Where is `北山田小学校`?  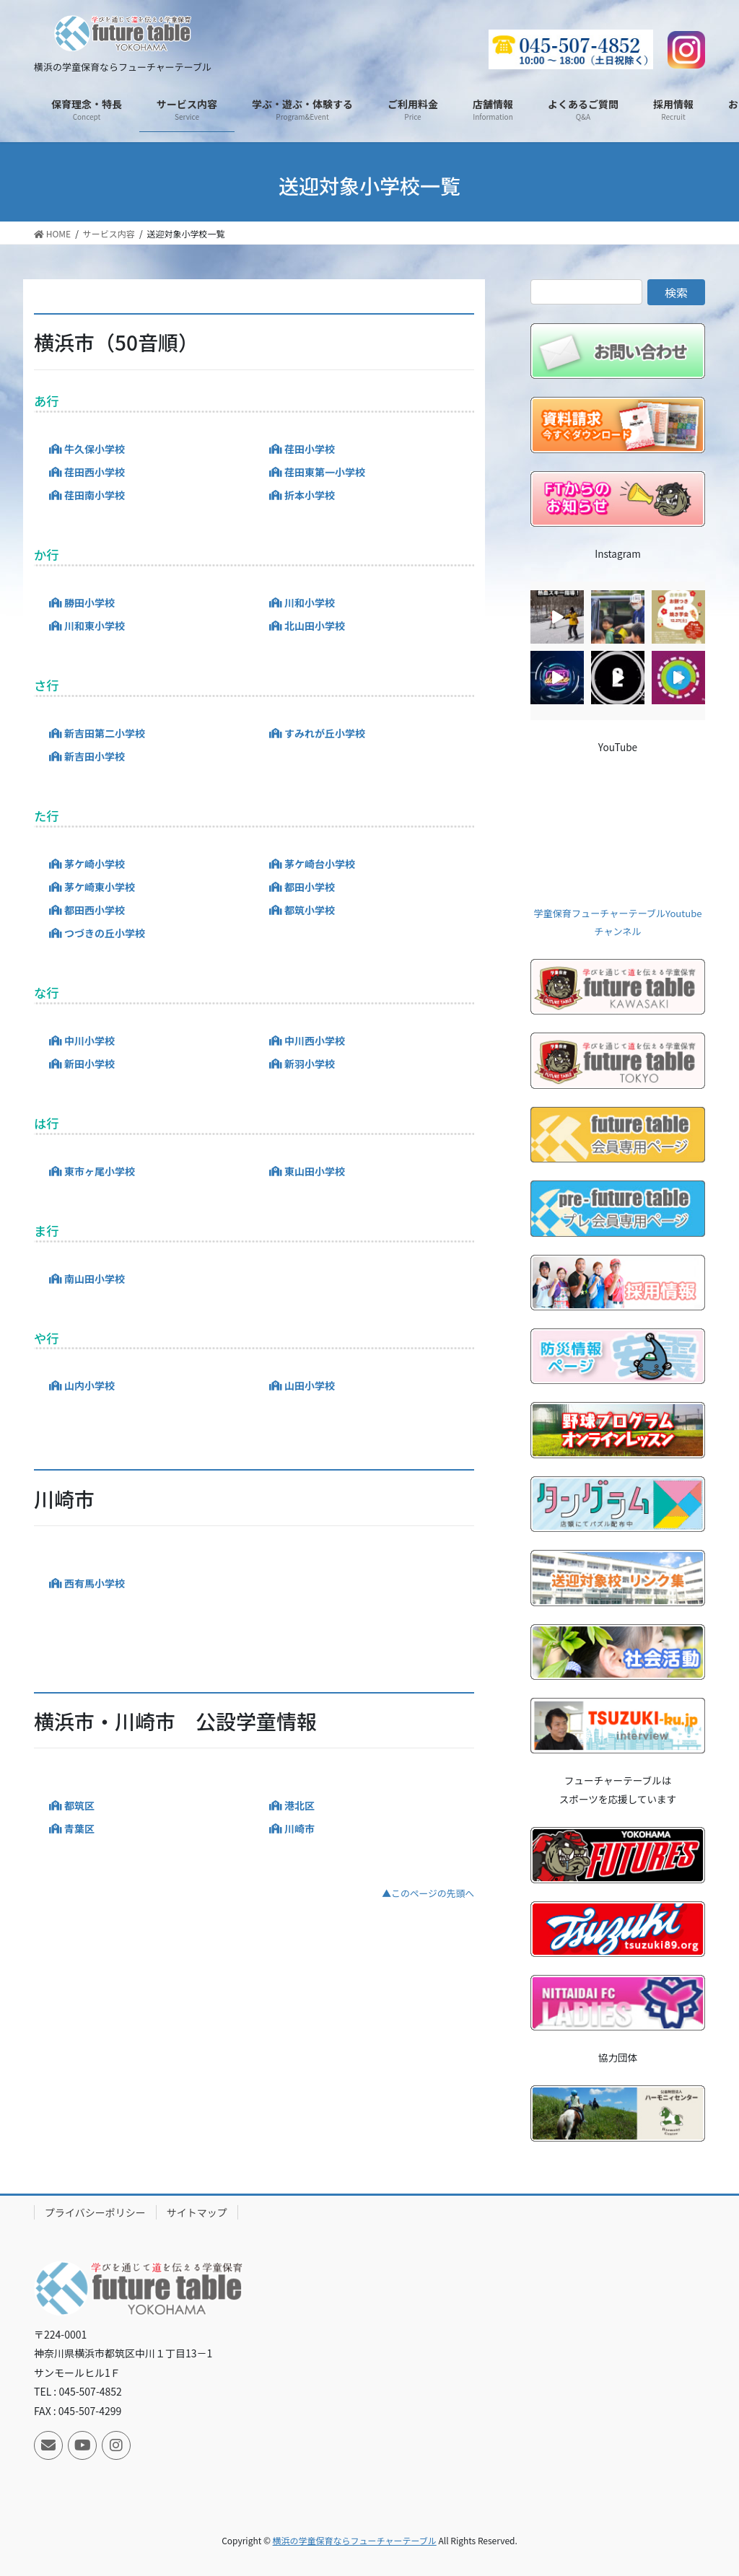 北山田小学校 is located at coordinates (314, 625).